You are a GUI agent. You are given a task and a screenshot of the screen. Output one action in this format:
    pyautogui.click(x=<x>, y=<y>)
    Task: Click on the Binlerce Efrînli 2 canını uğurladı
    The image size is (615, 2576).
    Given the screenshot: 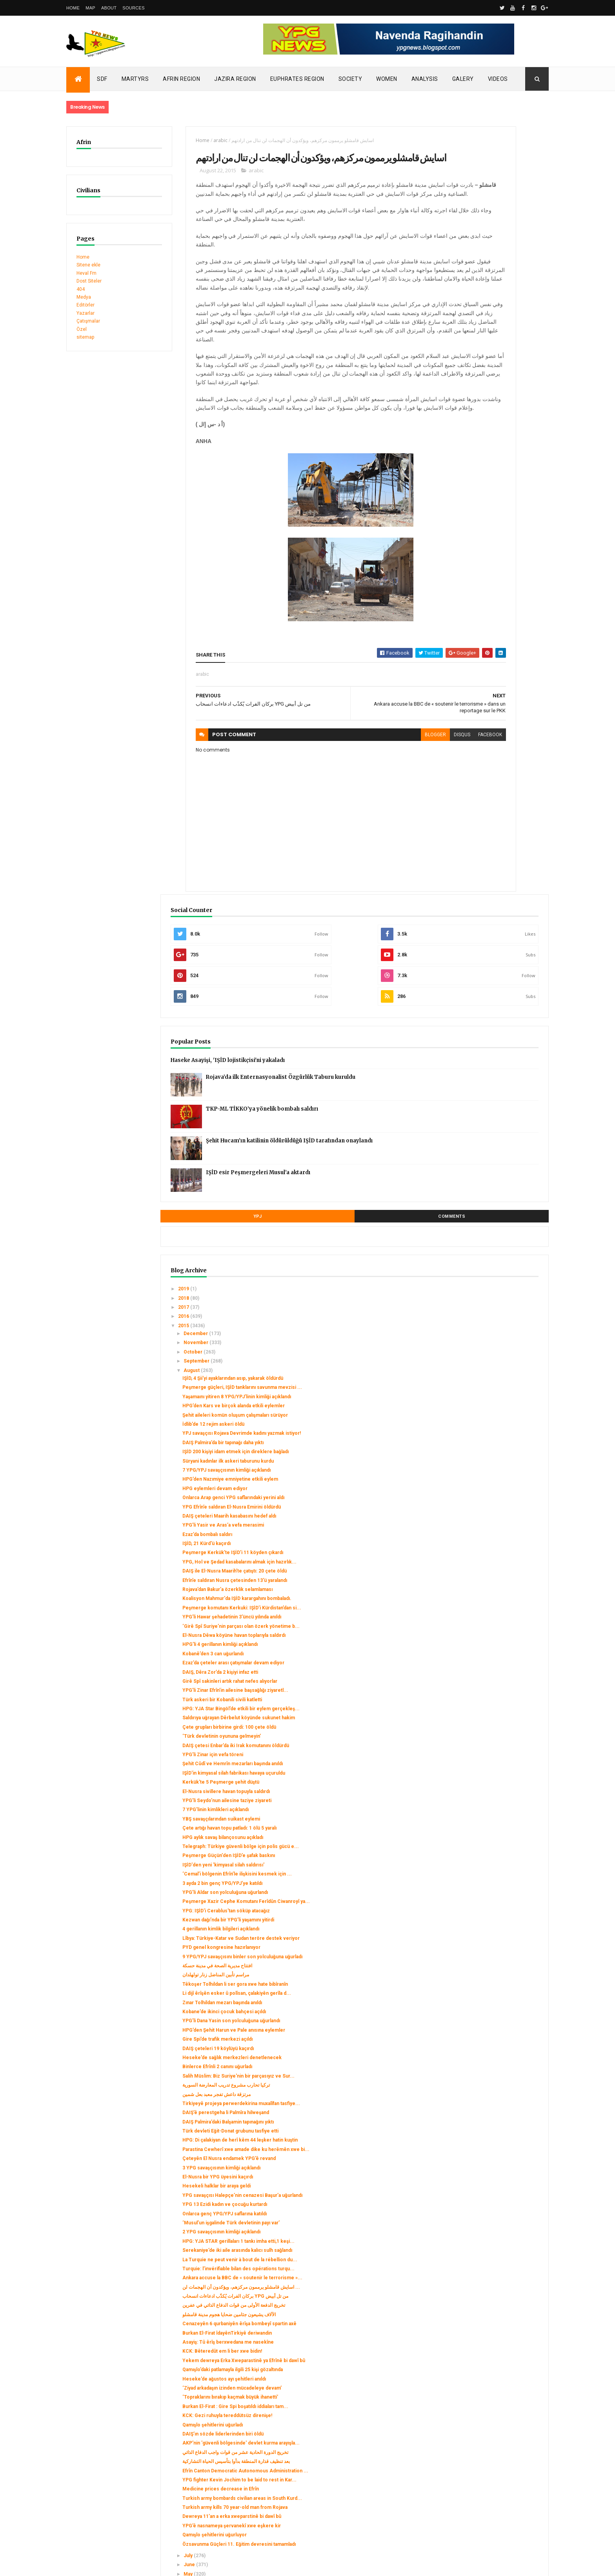 What is the action you would take?
    pyautogui.click(x=487, y=1591)
    